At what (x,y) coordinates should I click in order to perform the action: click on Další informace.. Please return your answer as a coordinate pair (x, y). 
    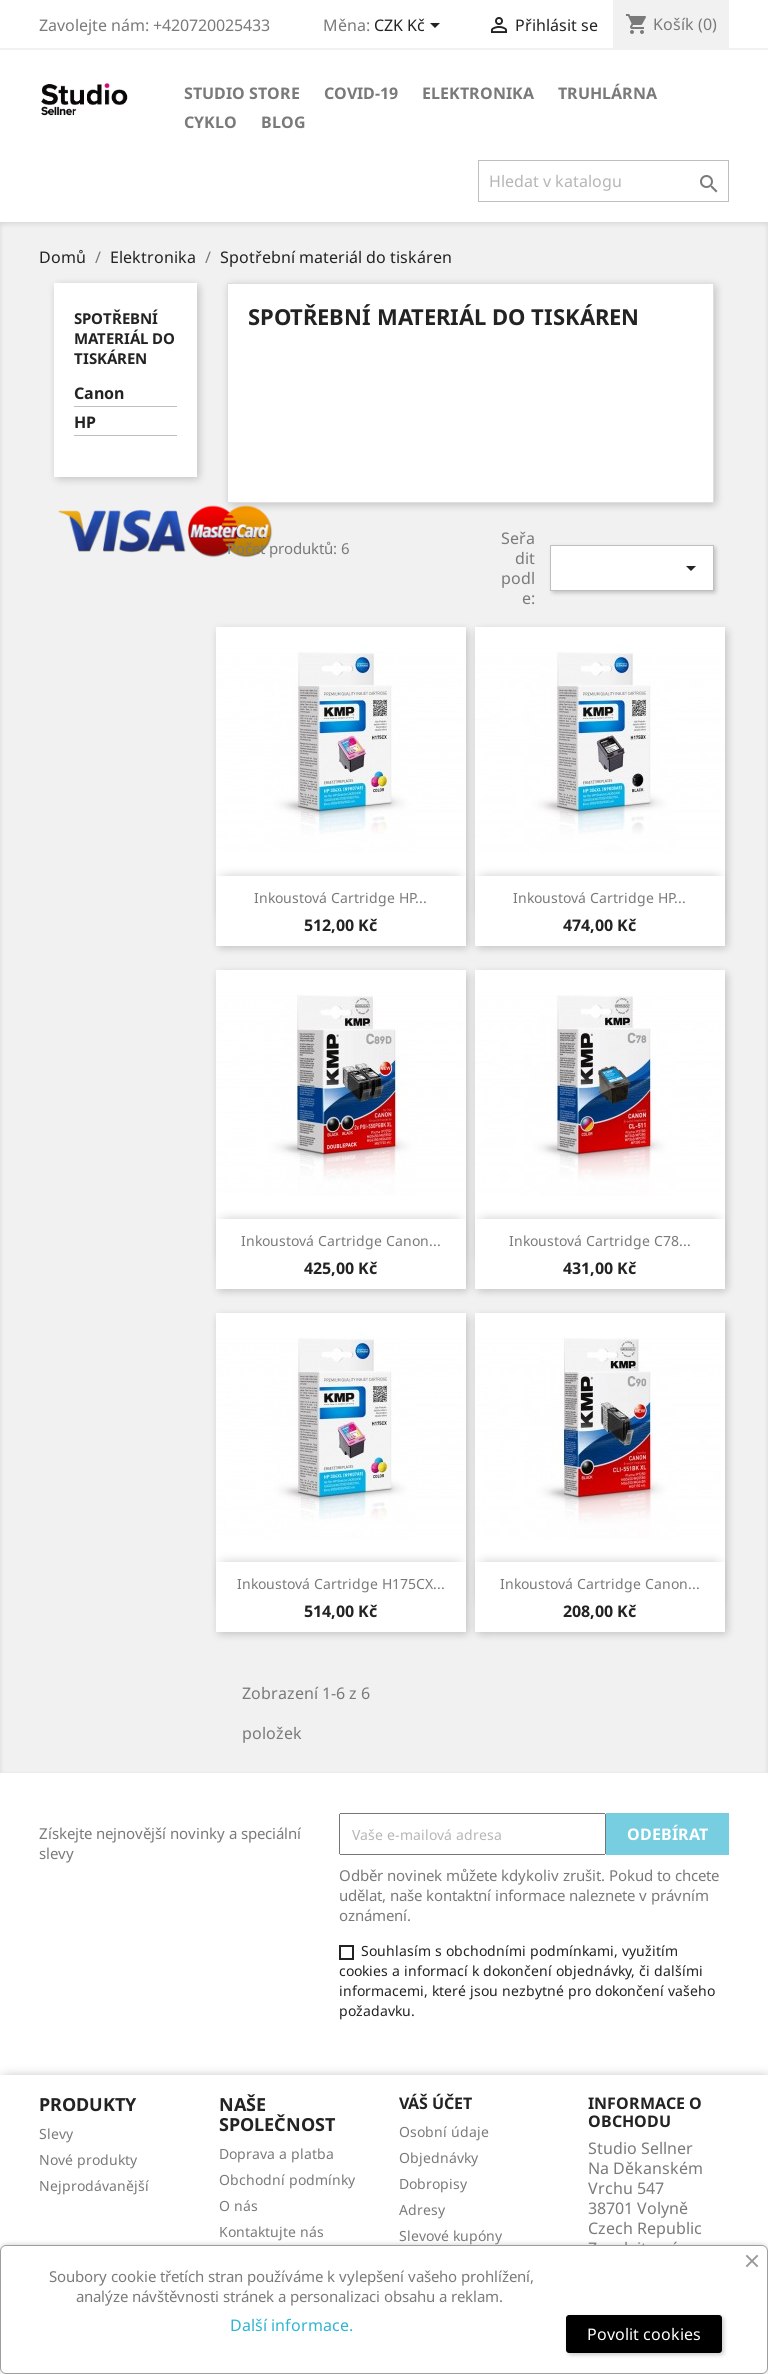
    Looking at the image, I should click on (291, 2325).